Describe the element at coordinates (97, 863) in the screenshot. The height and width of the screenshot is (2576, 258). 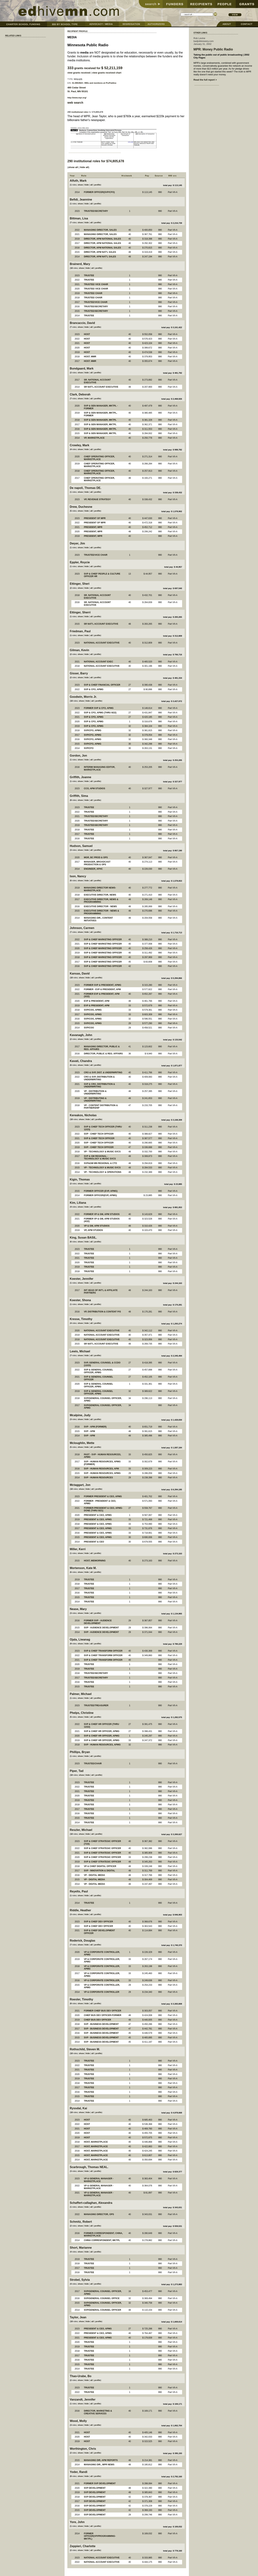
I see `MANAGER, BROADCAST PRODUCTION & OPS` at that location.